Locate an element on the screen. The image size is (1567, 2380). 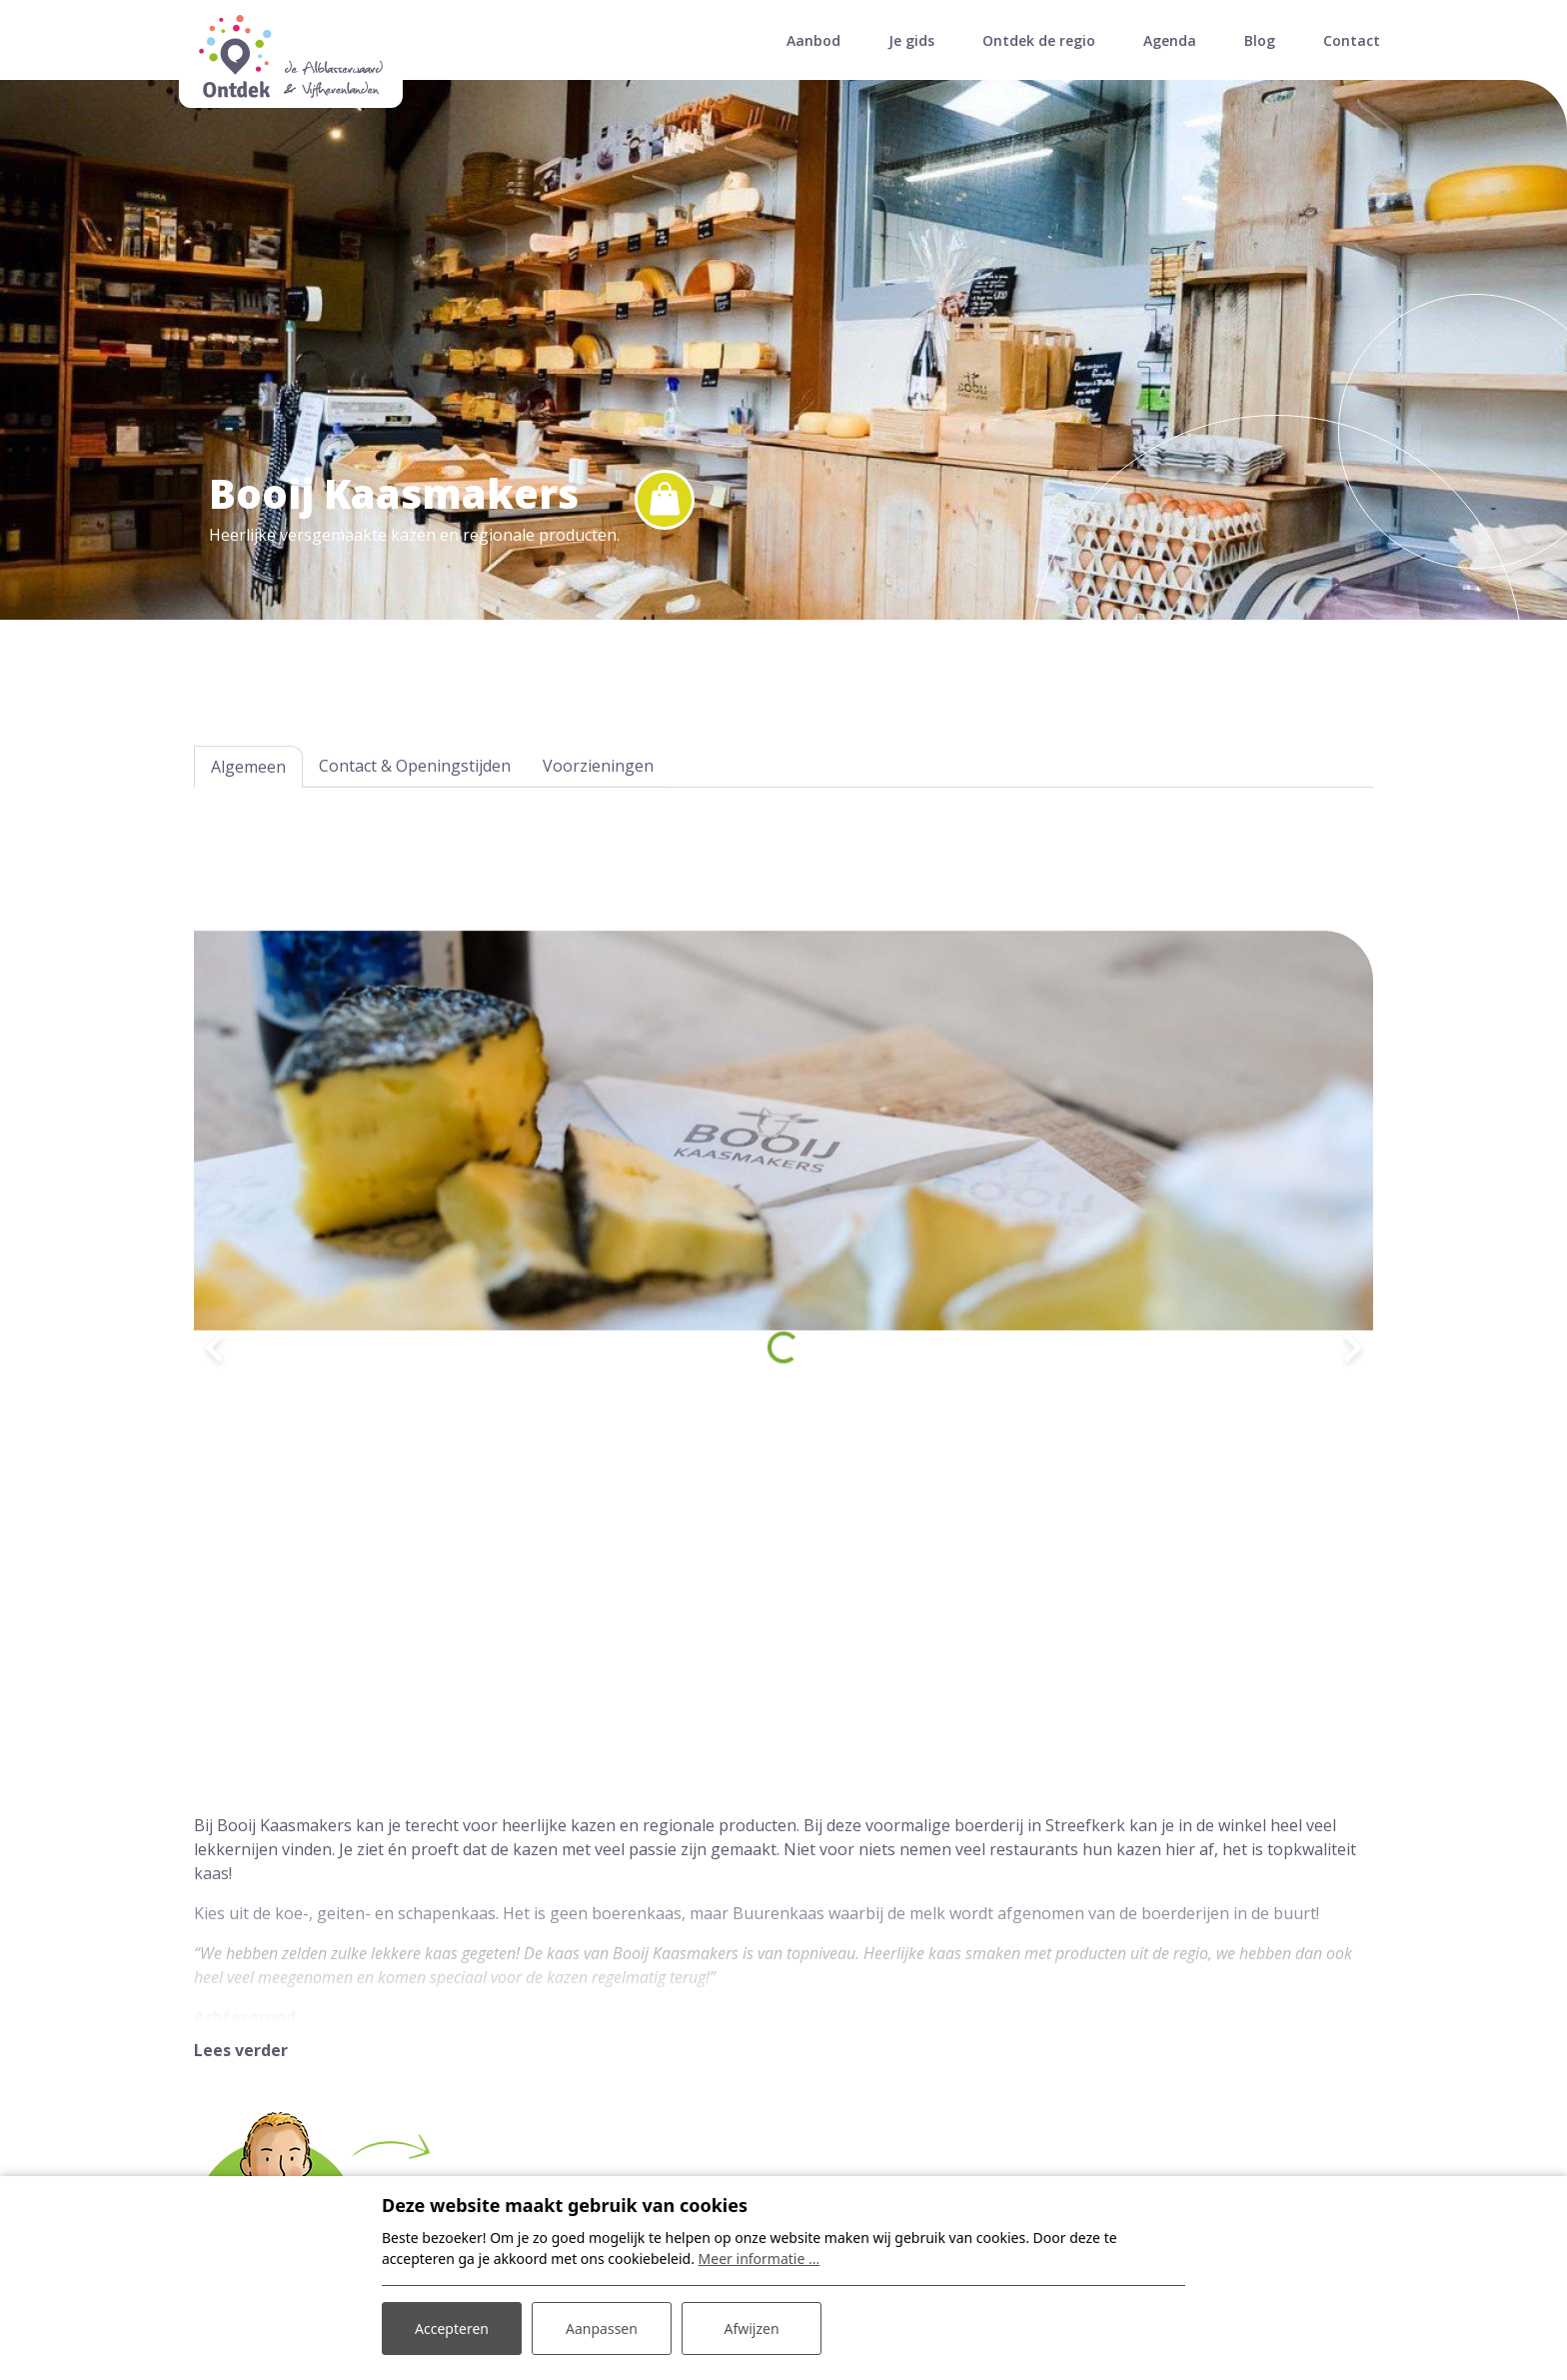
Accepteren is located at coordinates (452, 2328).